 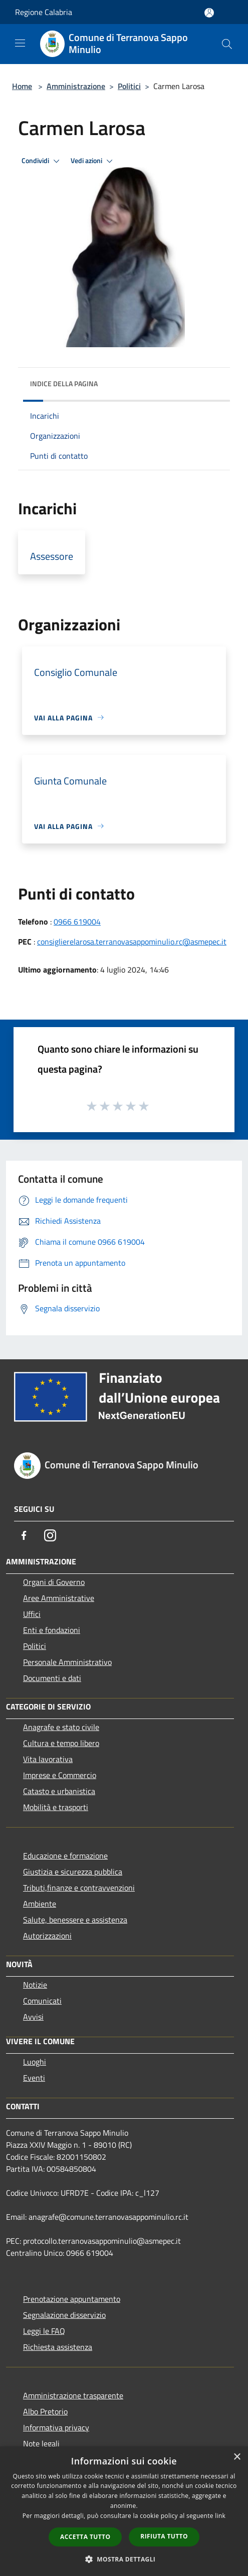 I want to click on × [button], so click(x=236, y=2457).